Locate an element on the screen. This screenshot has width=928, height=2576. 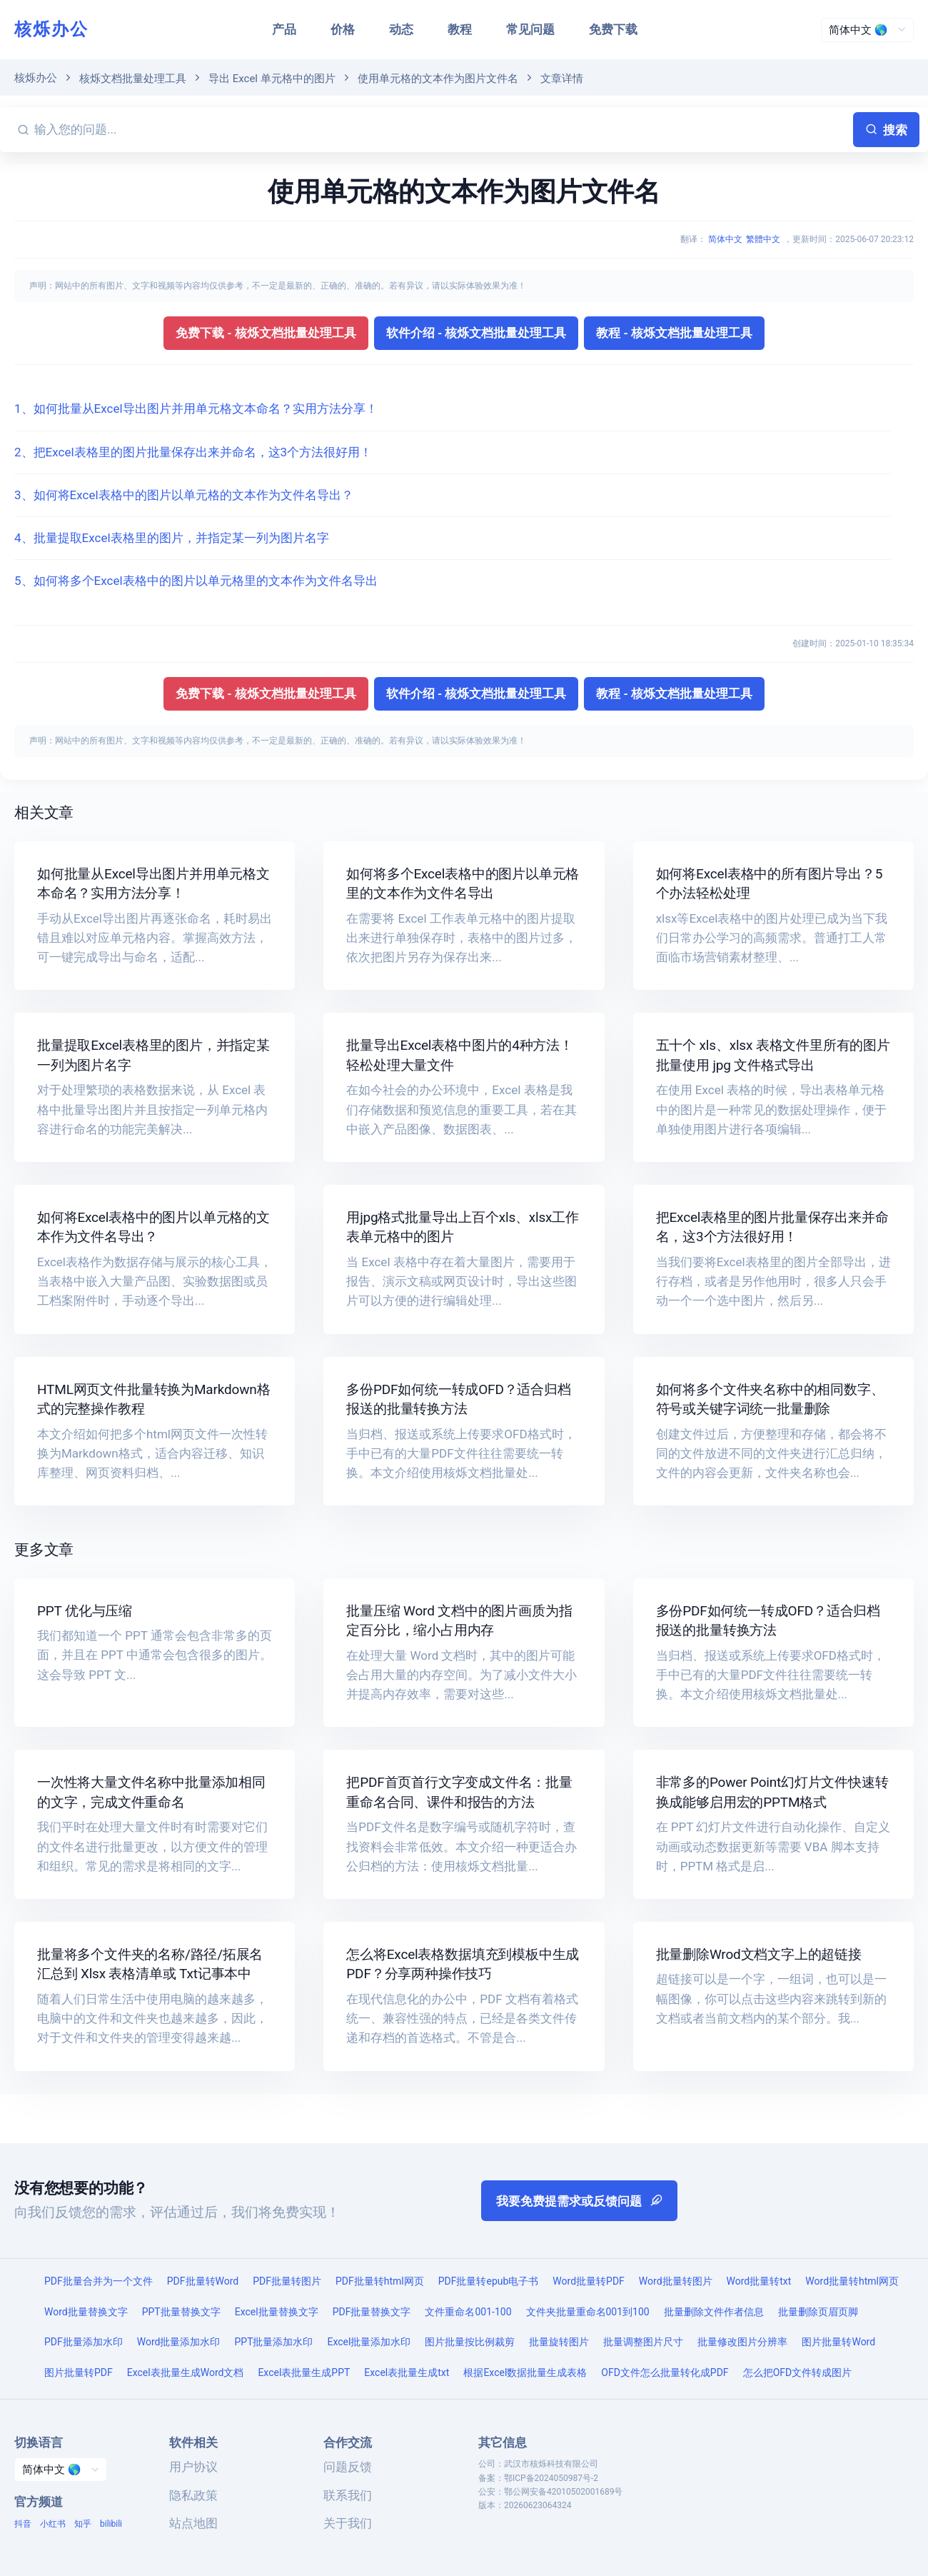
Word批量替换文字 is located at coordinates (86, 2311).